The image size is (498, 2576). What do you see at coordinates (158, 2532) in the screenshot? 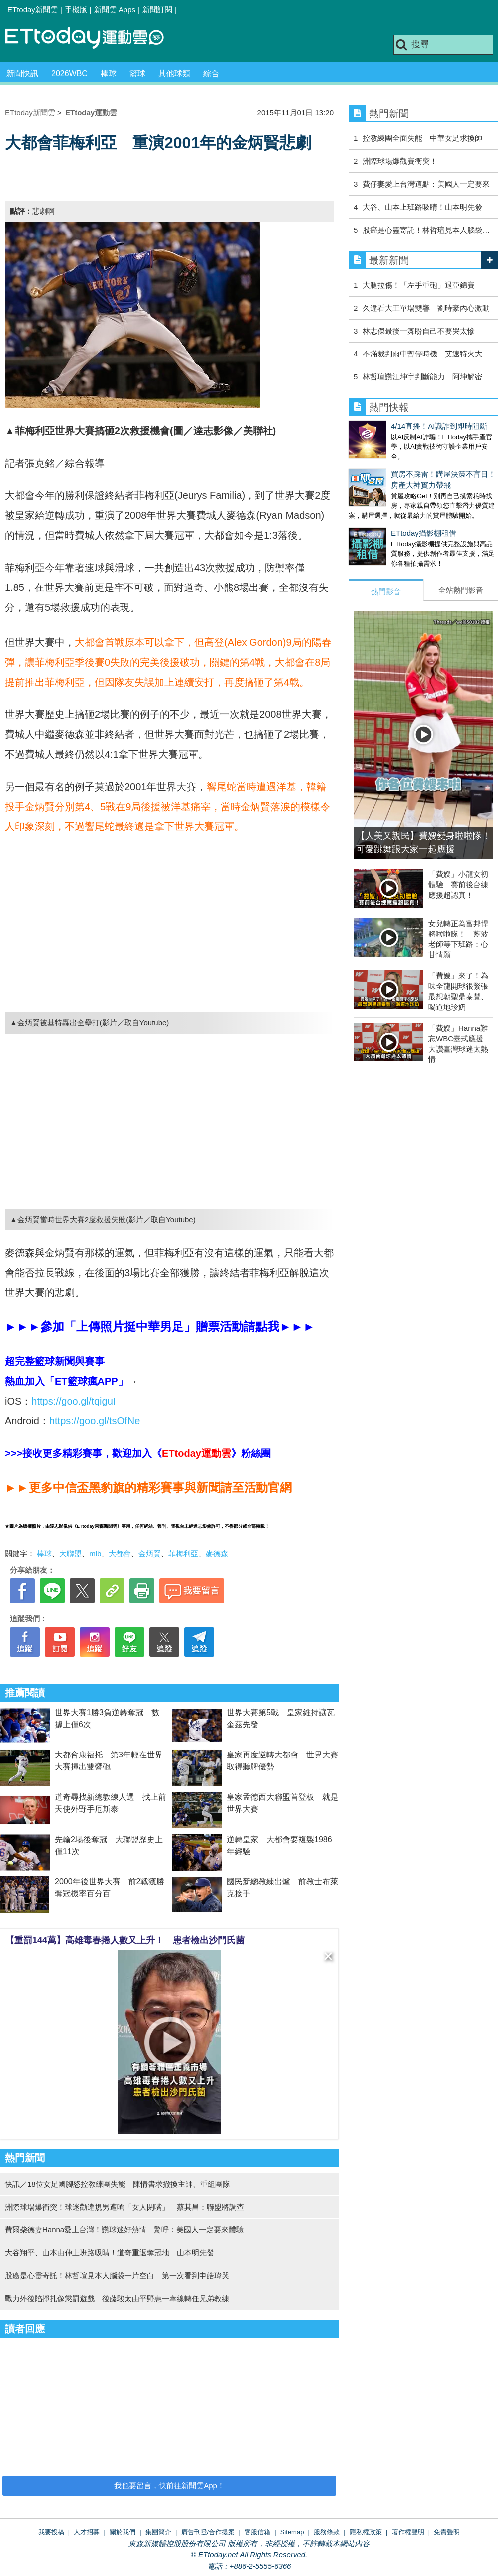
I see `集團簡介` at bounding box center [158, 2532].